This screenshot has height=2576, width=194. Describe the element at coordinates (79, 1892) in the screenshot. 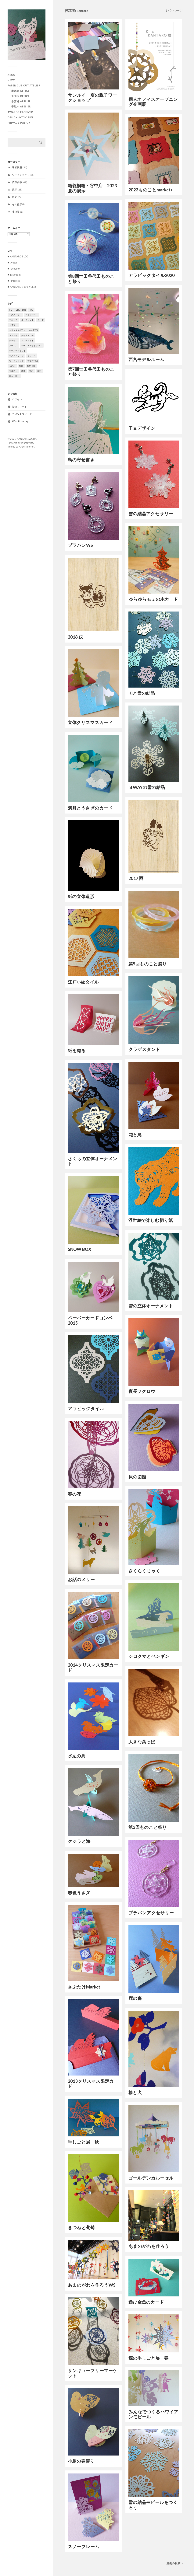

I see `春色うさぎ` at that location.